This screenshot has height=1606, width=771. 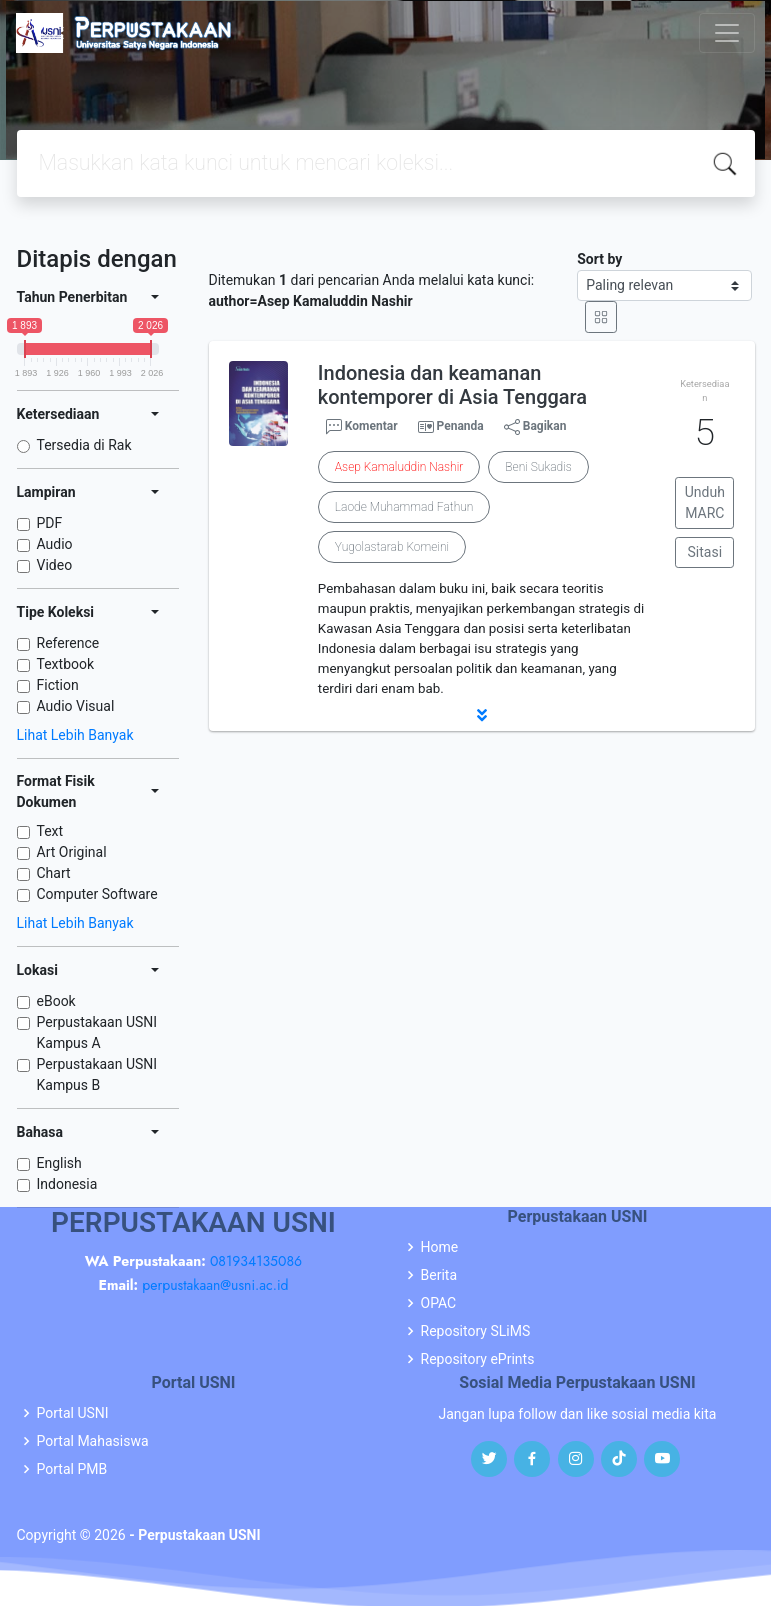 I want to click on Sitasi, so click(x=705, y=552).